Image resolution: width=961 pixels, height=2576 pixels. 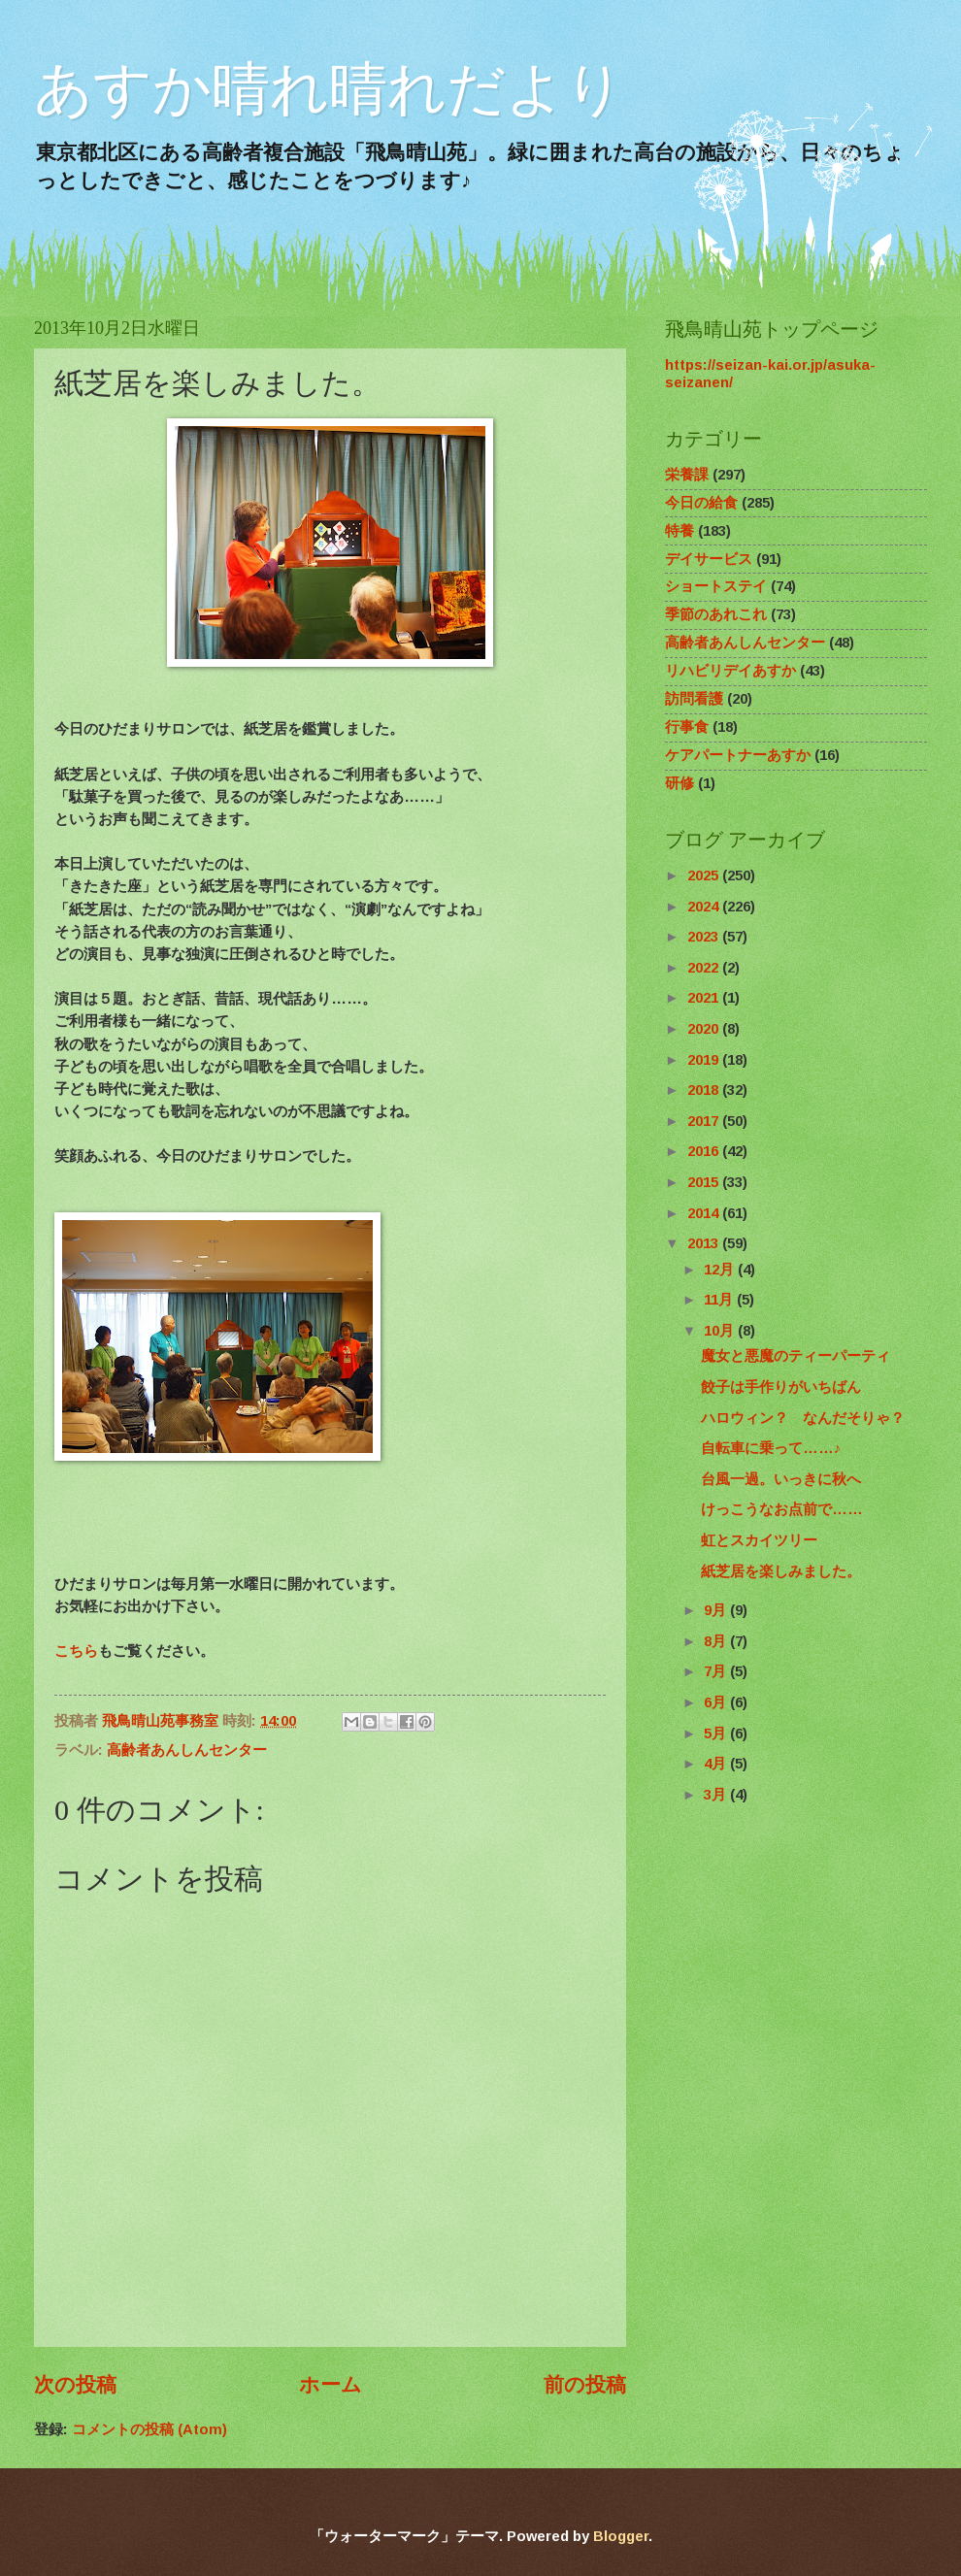 What do you see at coordinates (330, 2384) in the screenshot?
I see `ホーム` at bounding box center [330, 2384].